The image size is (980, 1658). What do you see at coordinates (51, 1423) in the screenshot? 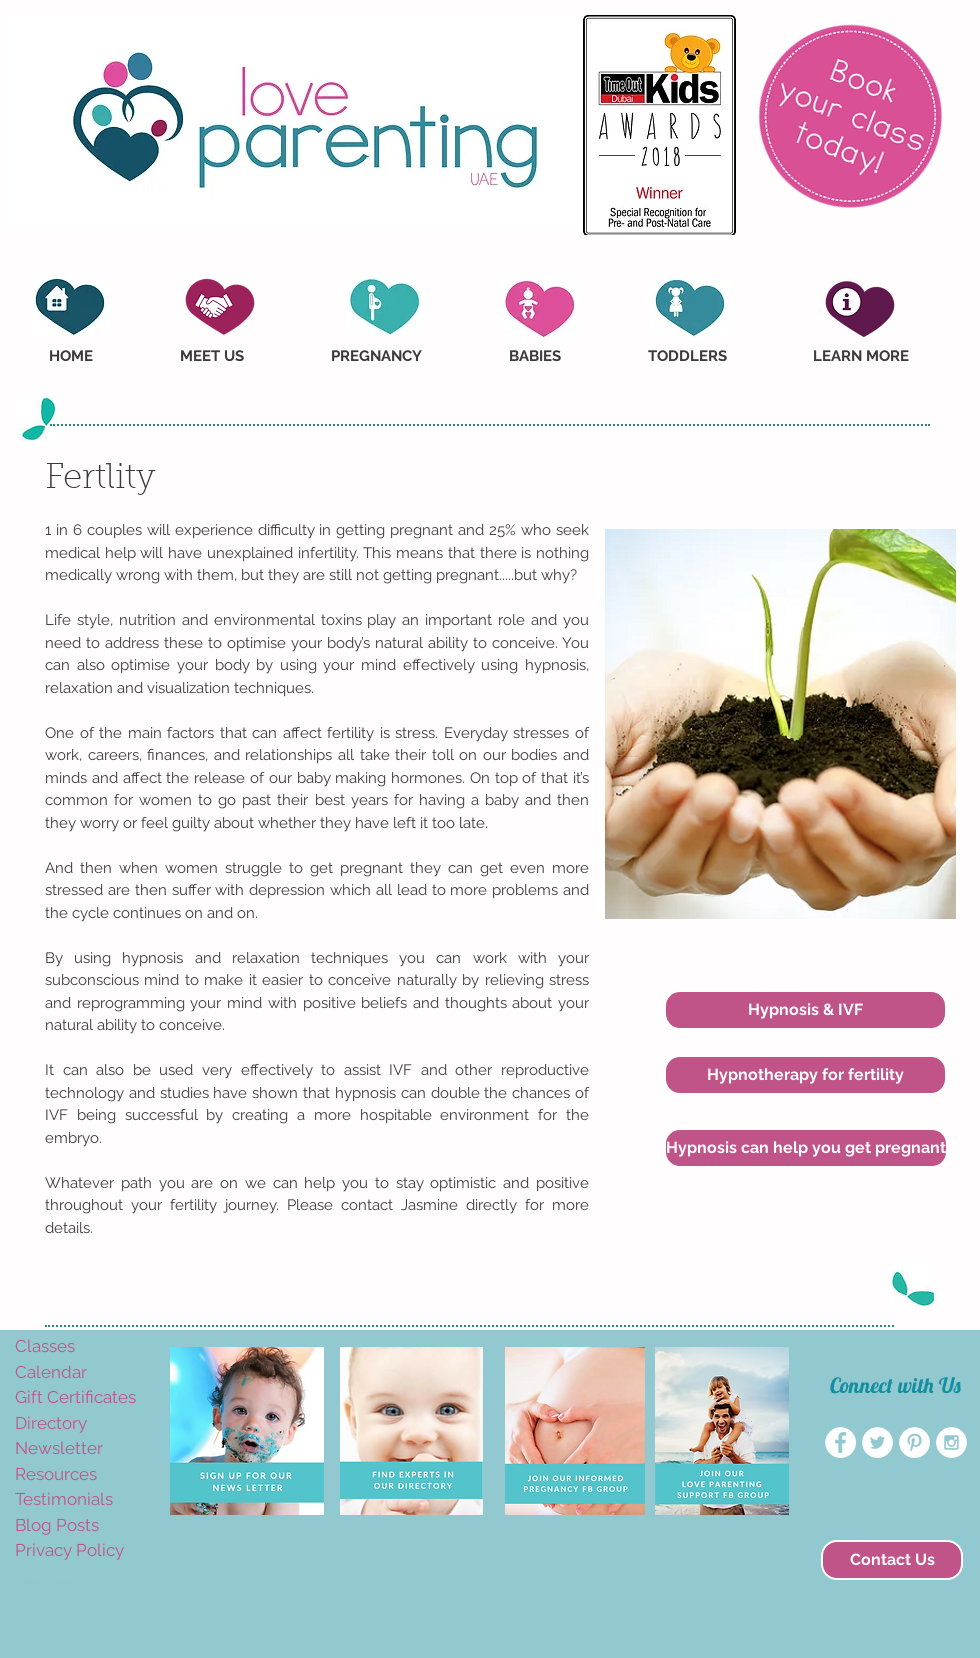
I see `Directory` at bounding box center [51, 1423].